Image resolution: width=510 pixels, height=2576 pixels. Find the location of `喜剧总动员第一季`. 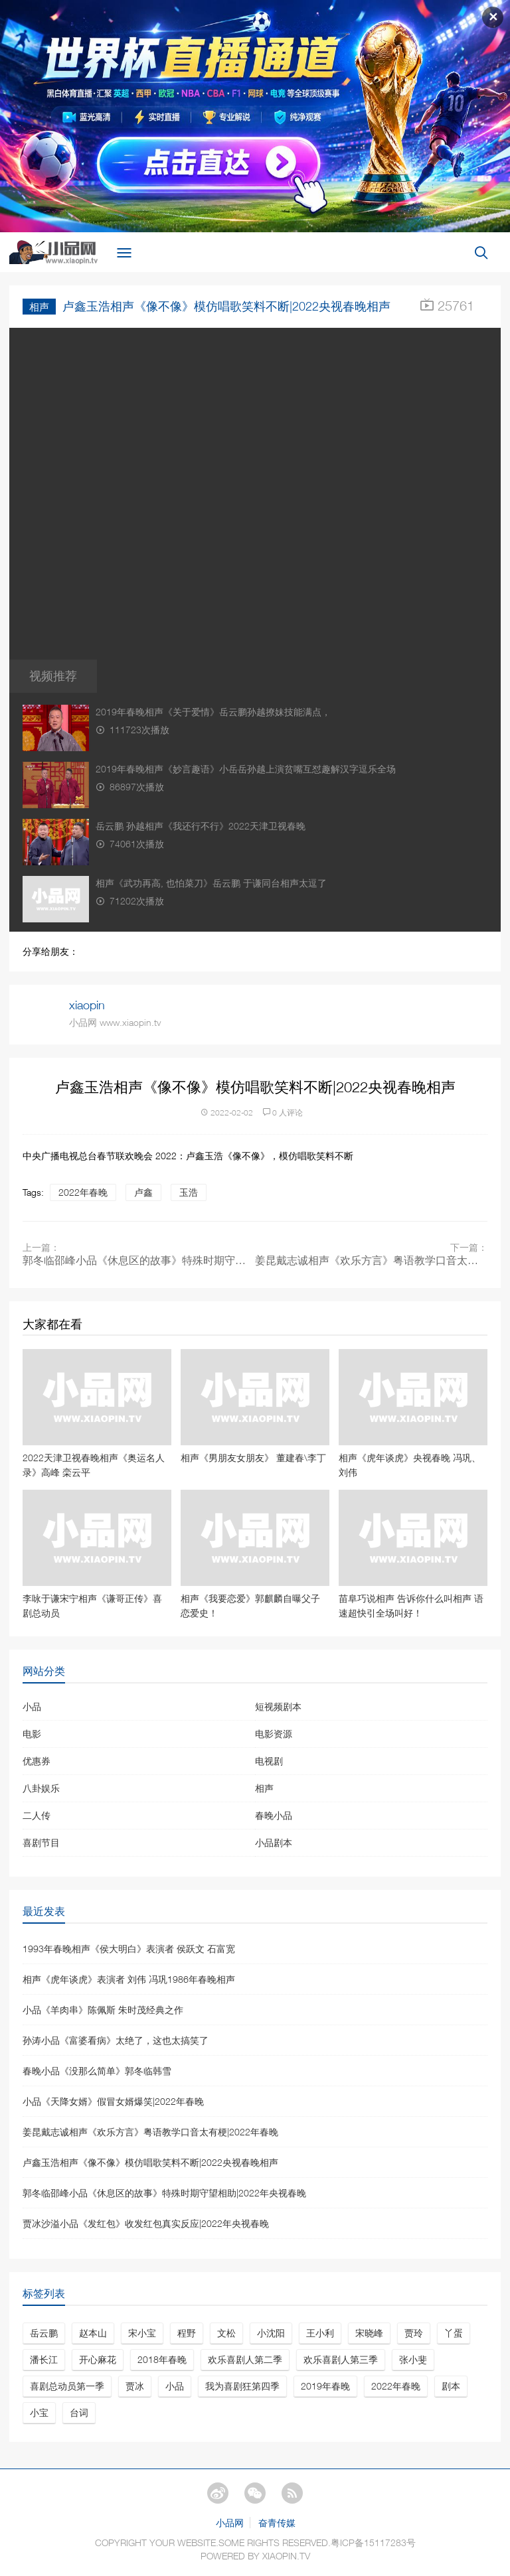

喜剧总动员第一季 is located at coordinates (67, 2386).